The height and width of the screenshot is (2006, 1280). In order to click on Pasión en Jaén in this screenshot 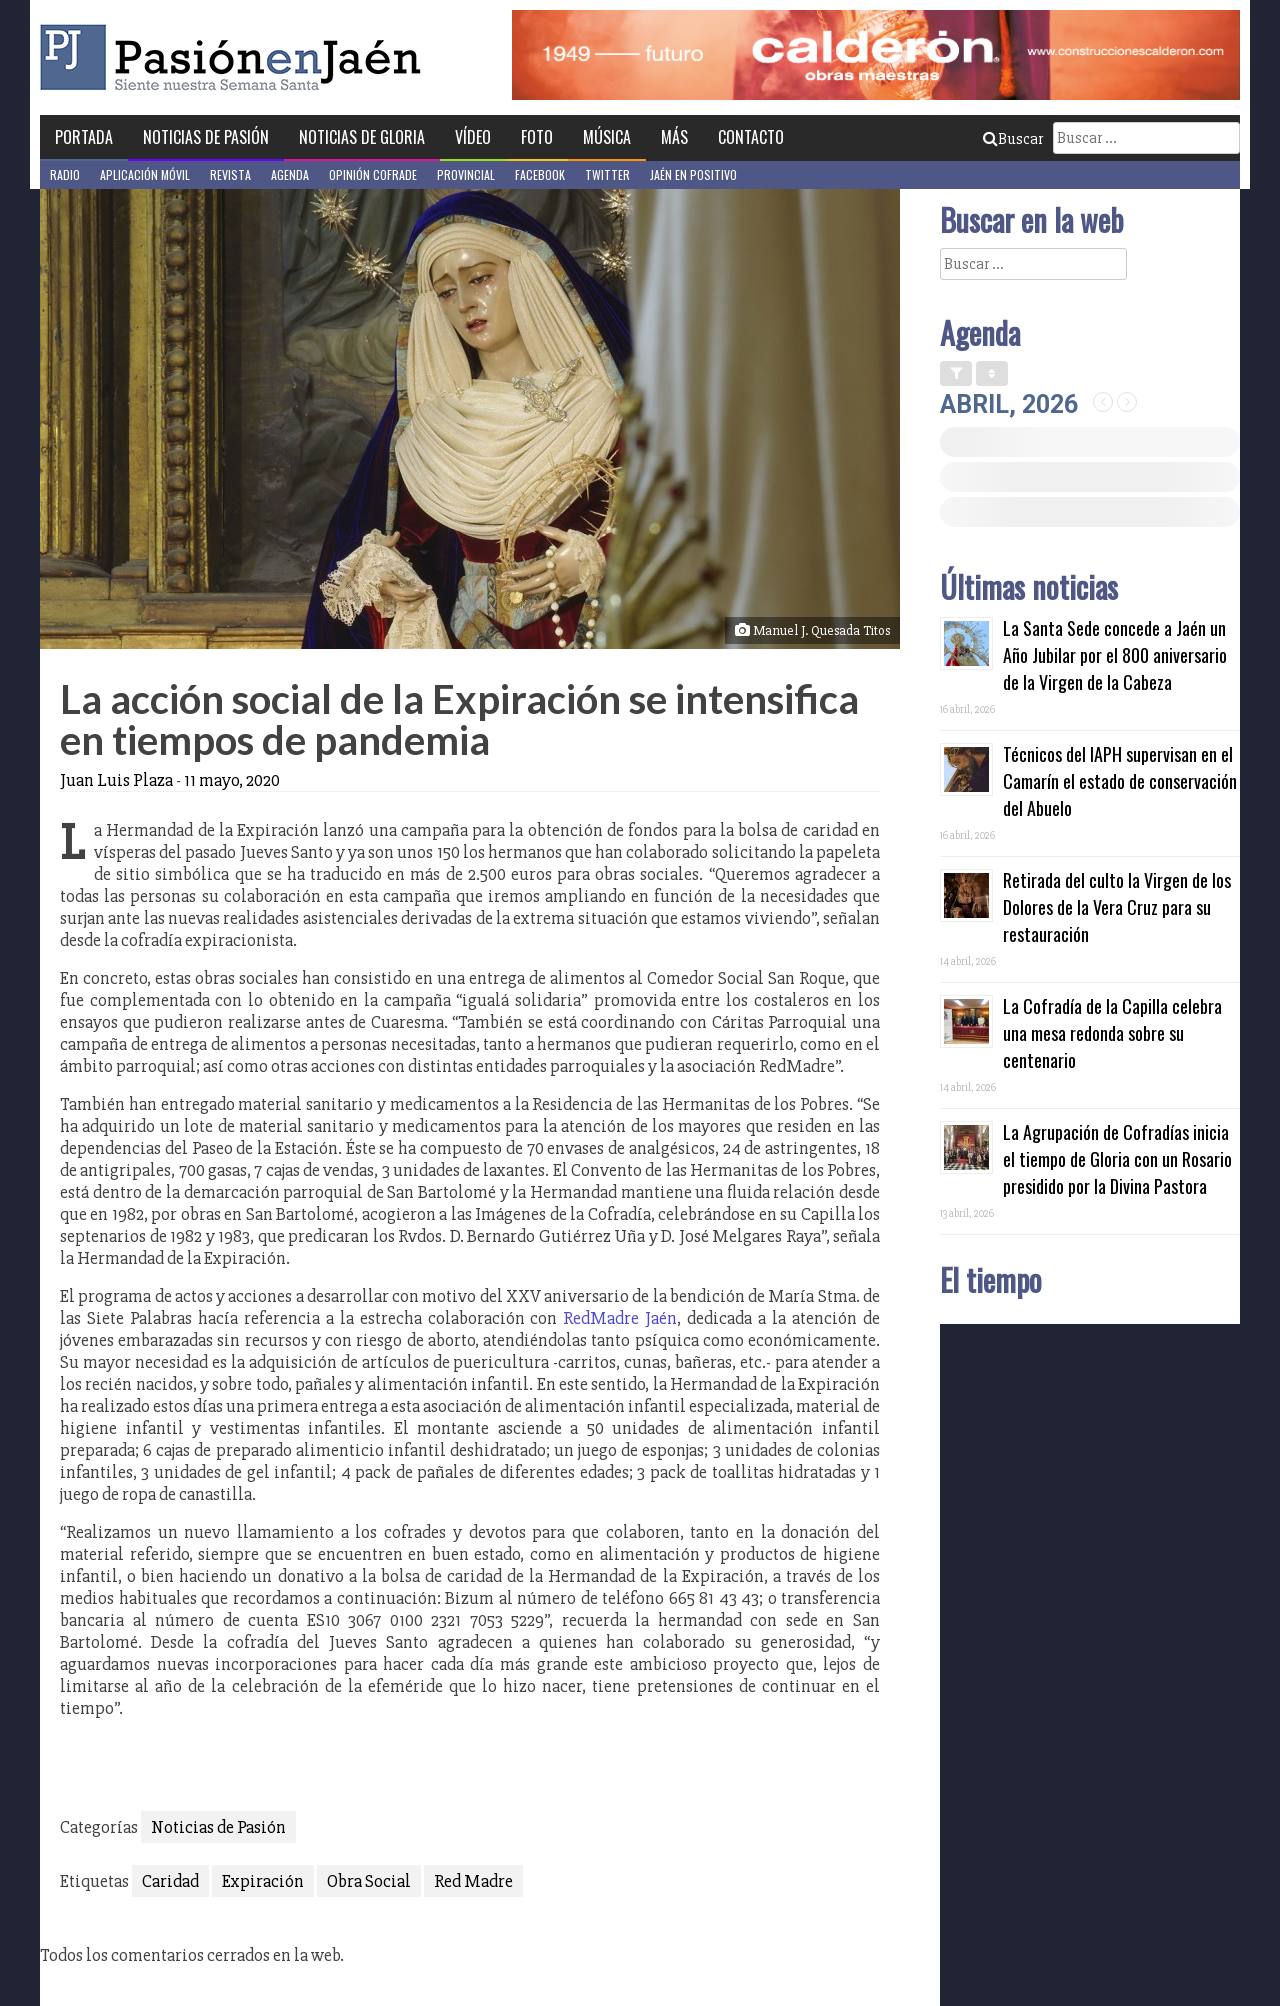, I will do `click(236, 57)`.